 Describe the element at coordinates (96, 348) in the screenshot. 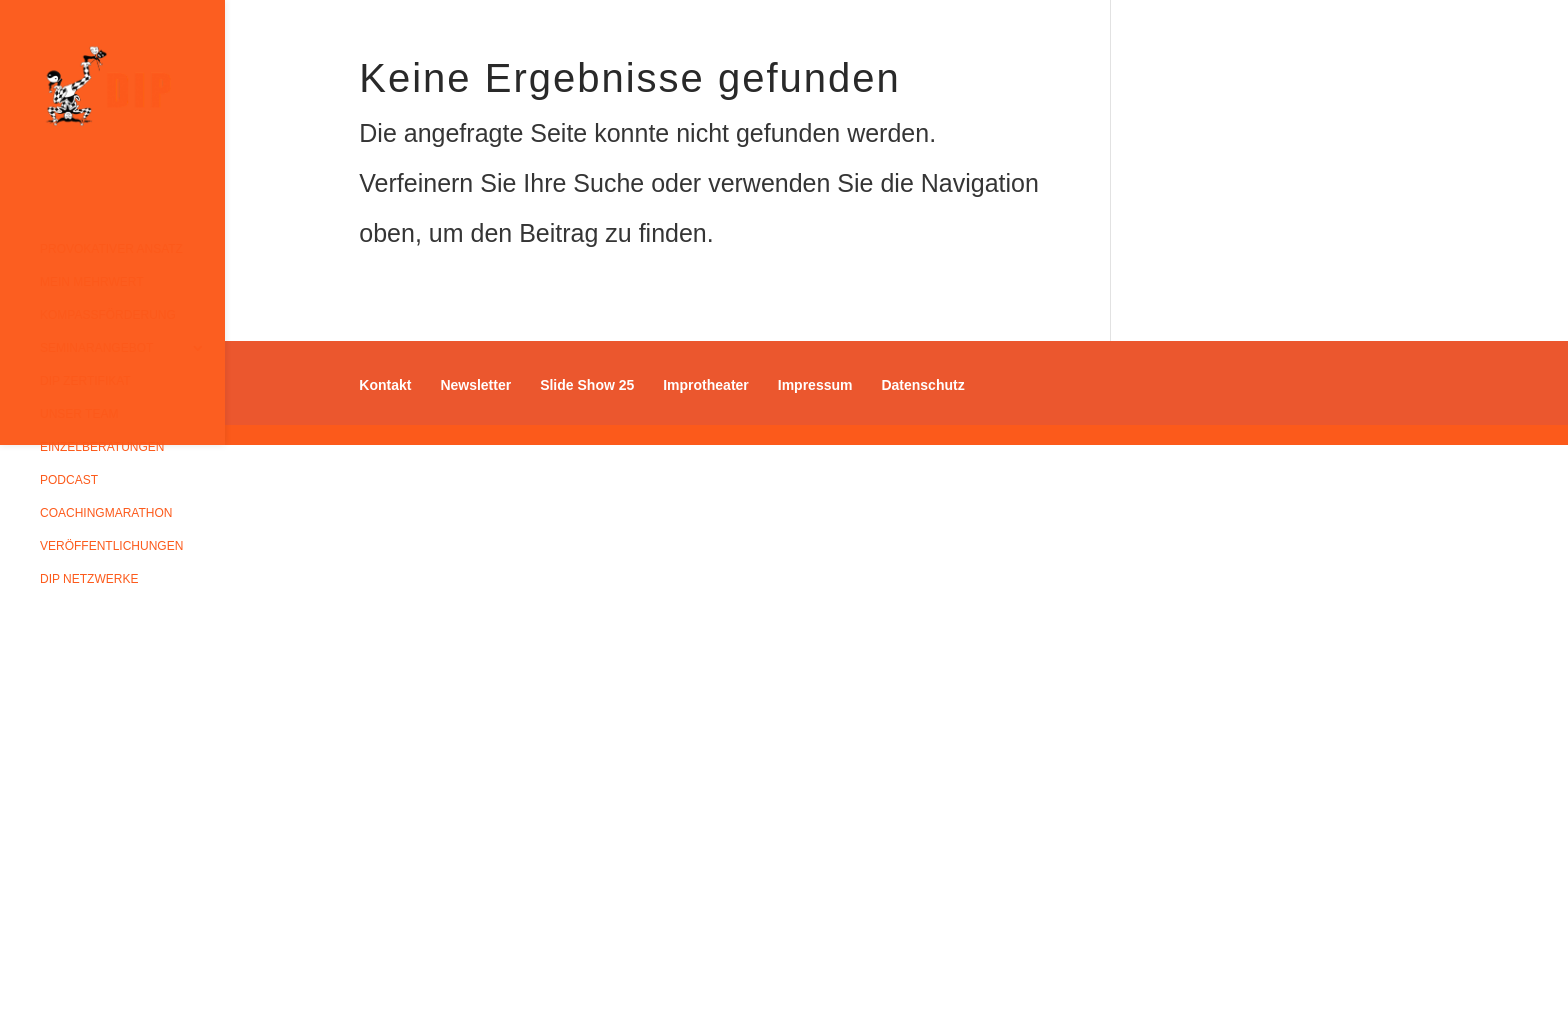

I see `Seminarangebot` at that location.